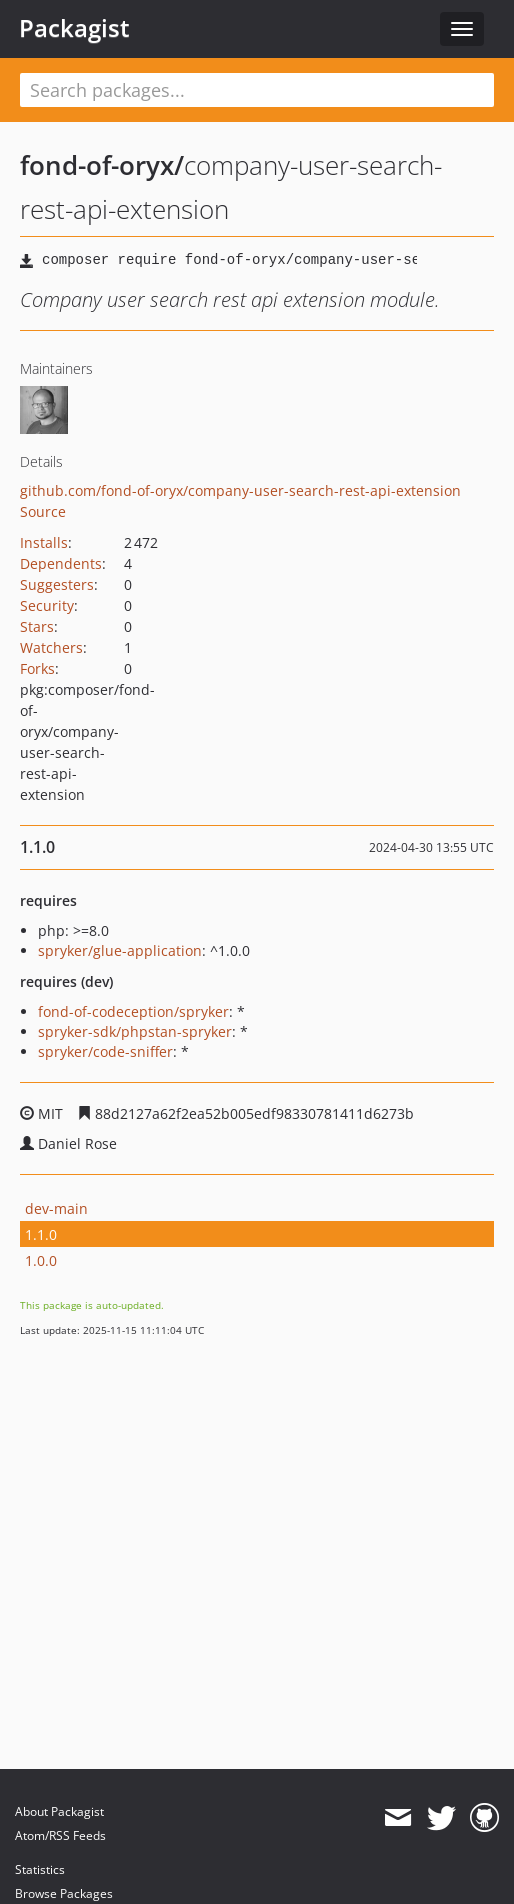 The width and height of the screenshot is (514, 1904). I want to click on spryker/code-sniffer, so click(105, 1051).